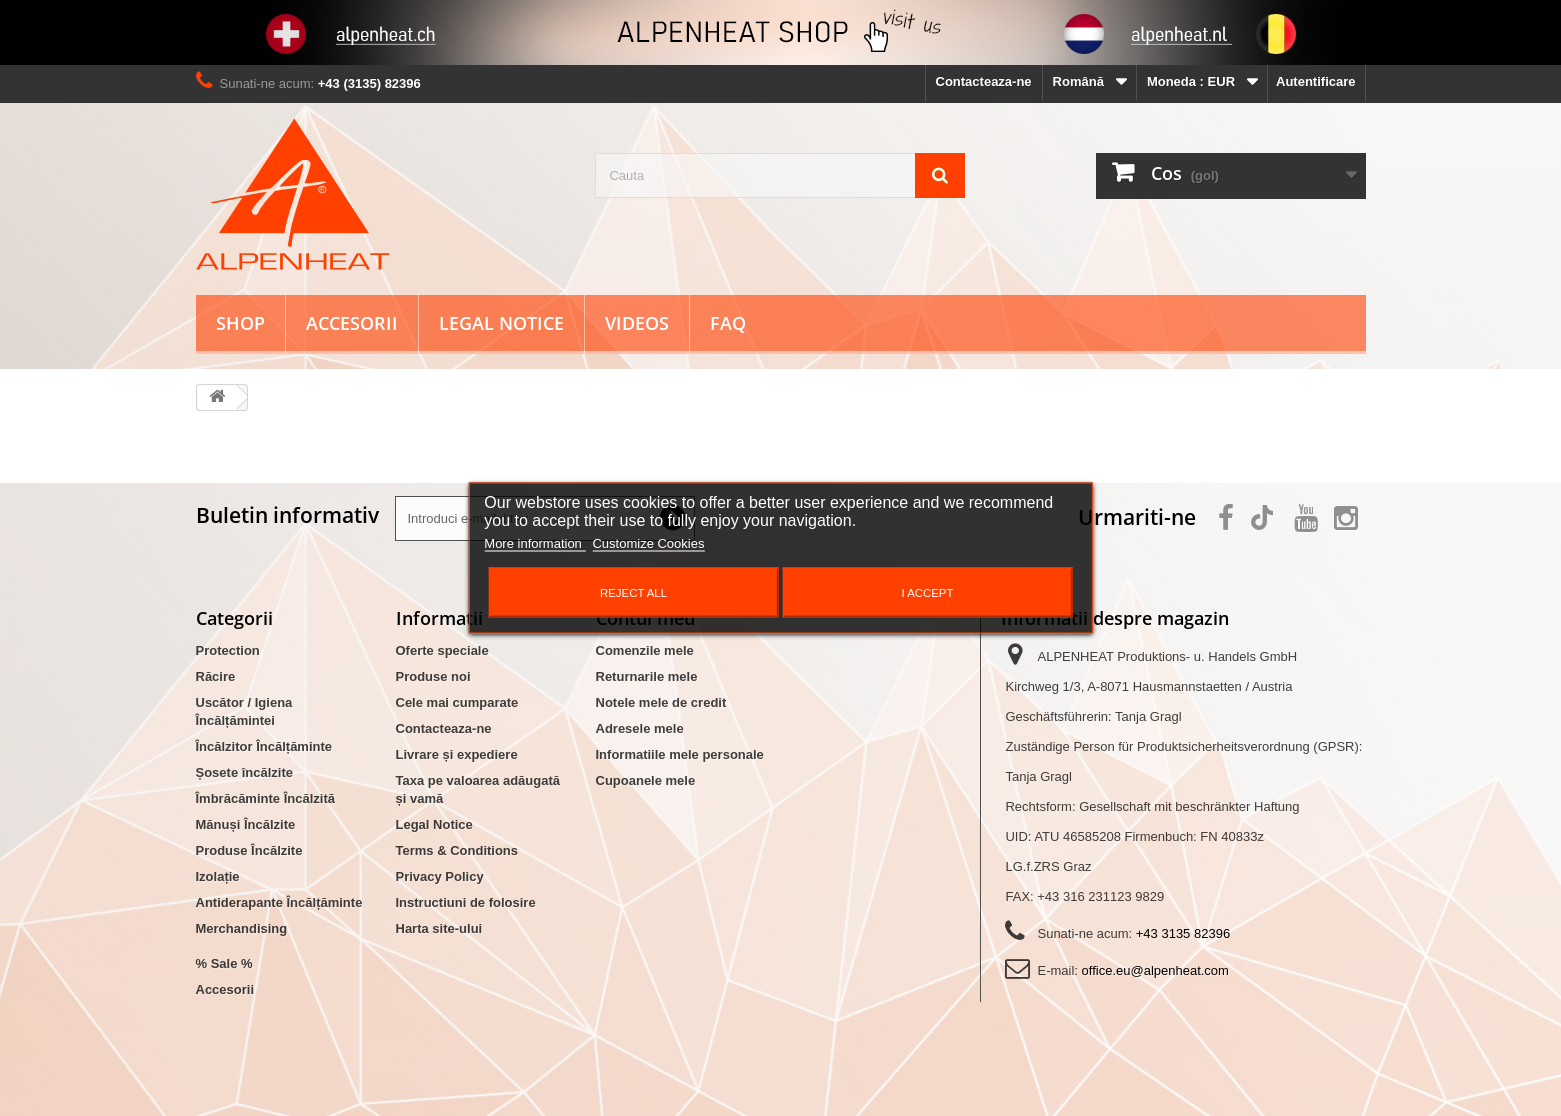 This screenshot has height=1116, width=1561. Describe the element at coordinates (228, 650) in the screenshot. I see `Protection` at that location.